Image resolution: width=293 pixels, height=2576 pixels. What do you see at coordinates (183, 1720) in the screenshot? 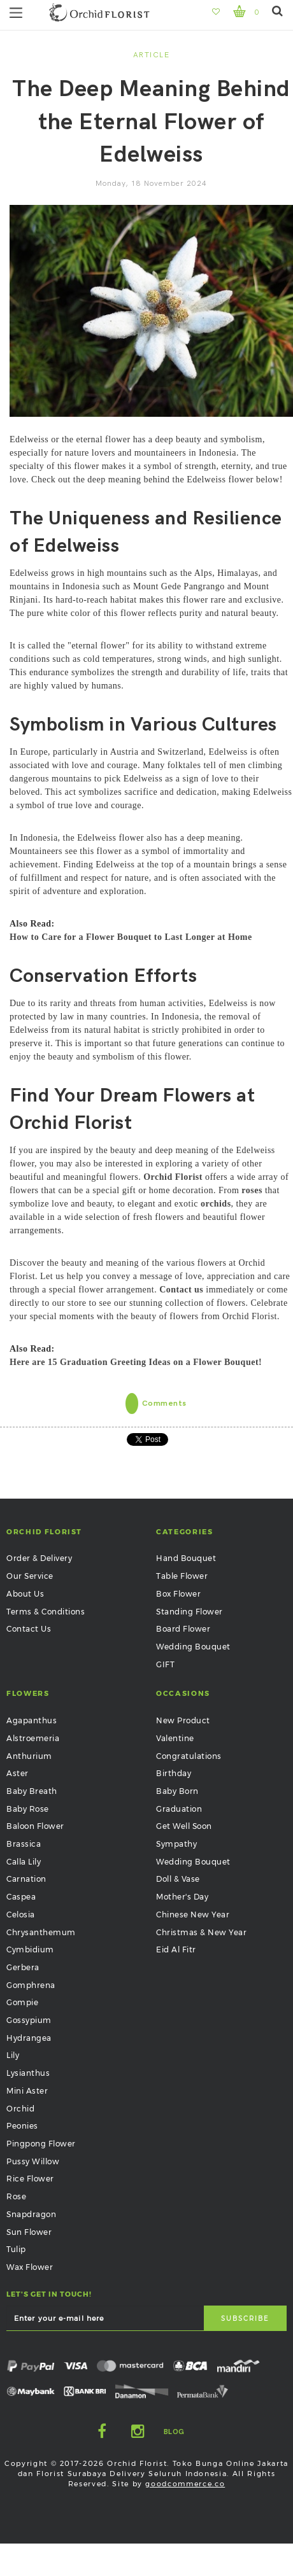
I see `New Product` at bounding box center [183, 1720].